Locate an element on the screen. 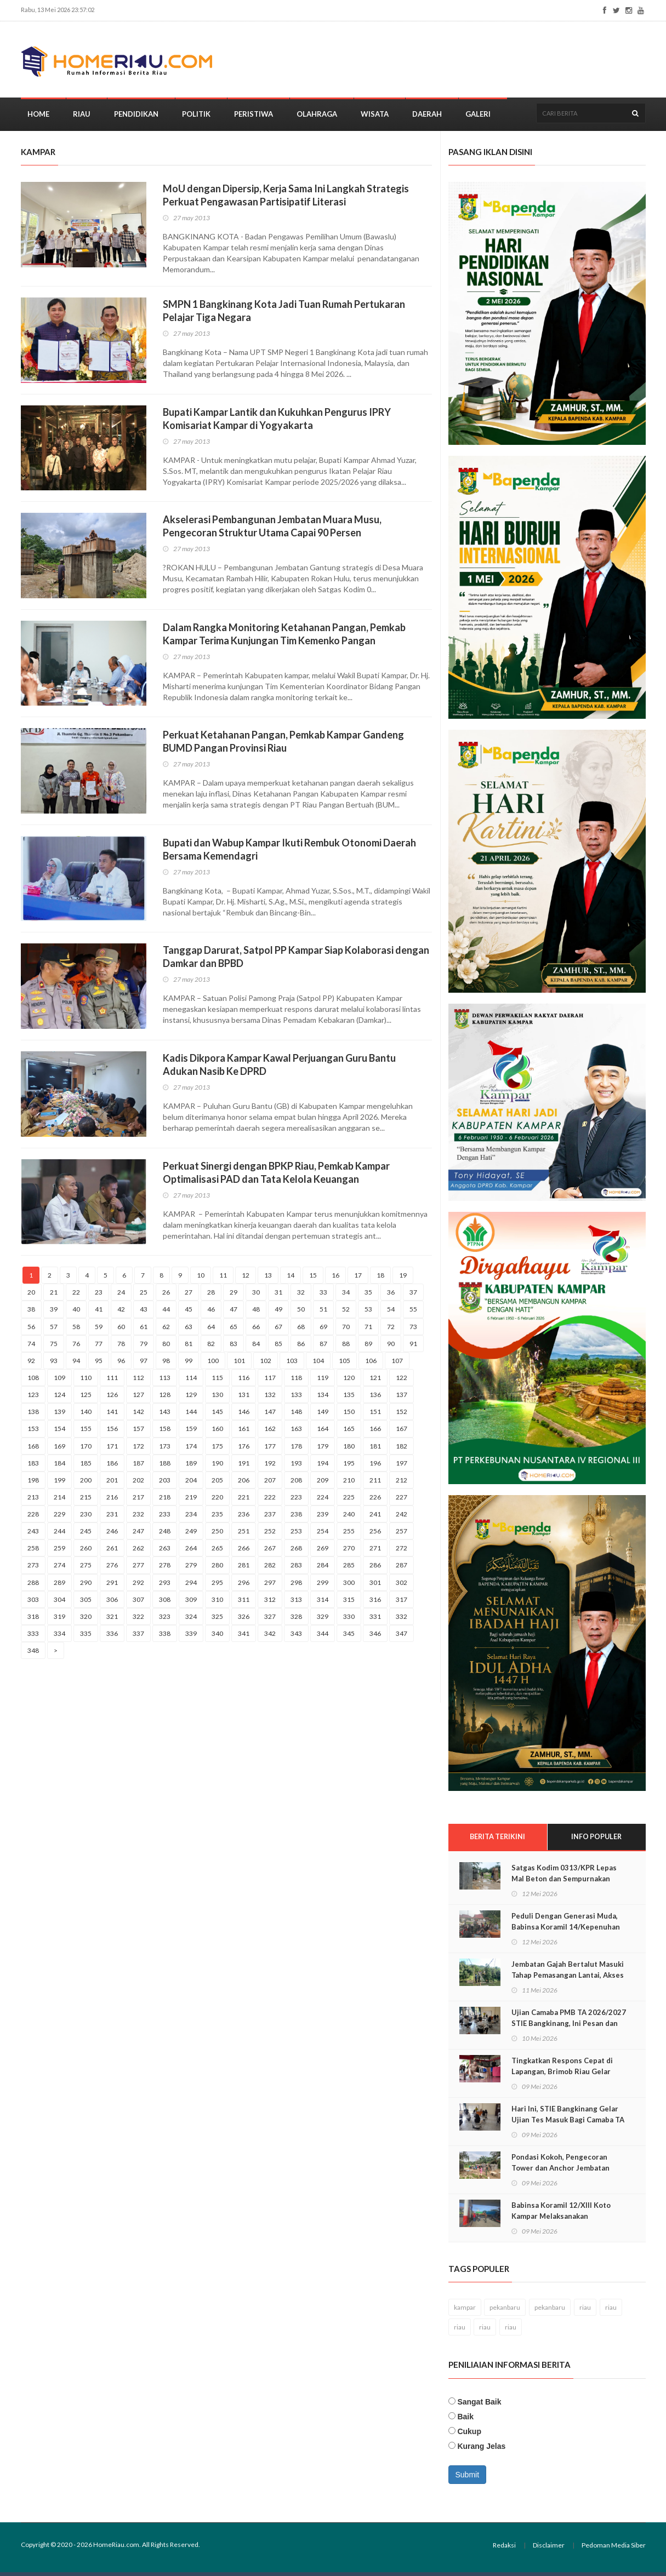 Image resolution: width=666 pixels, height=2576 pixels. 86 is located at coordinates (301, 1347).